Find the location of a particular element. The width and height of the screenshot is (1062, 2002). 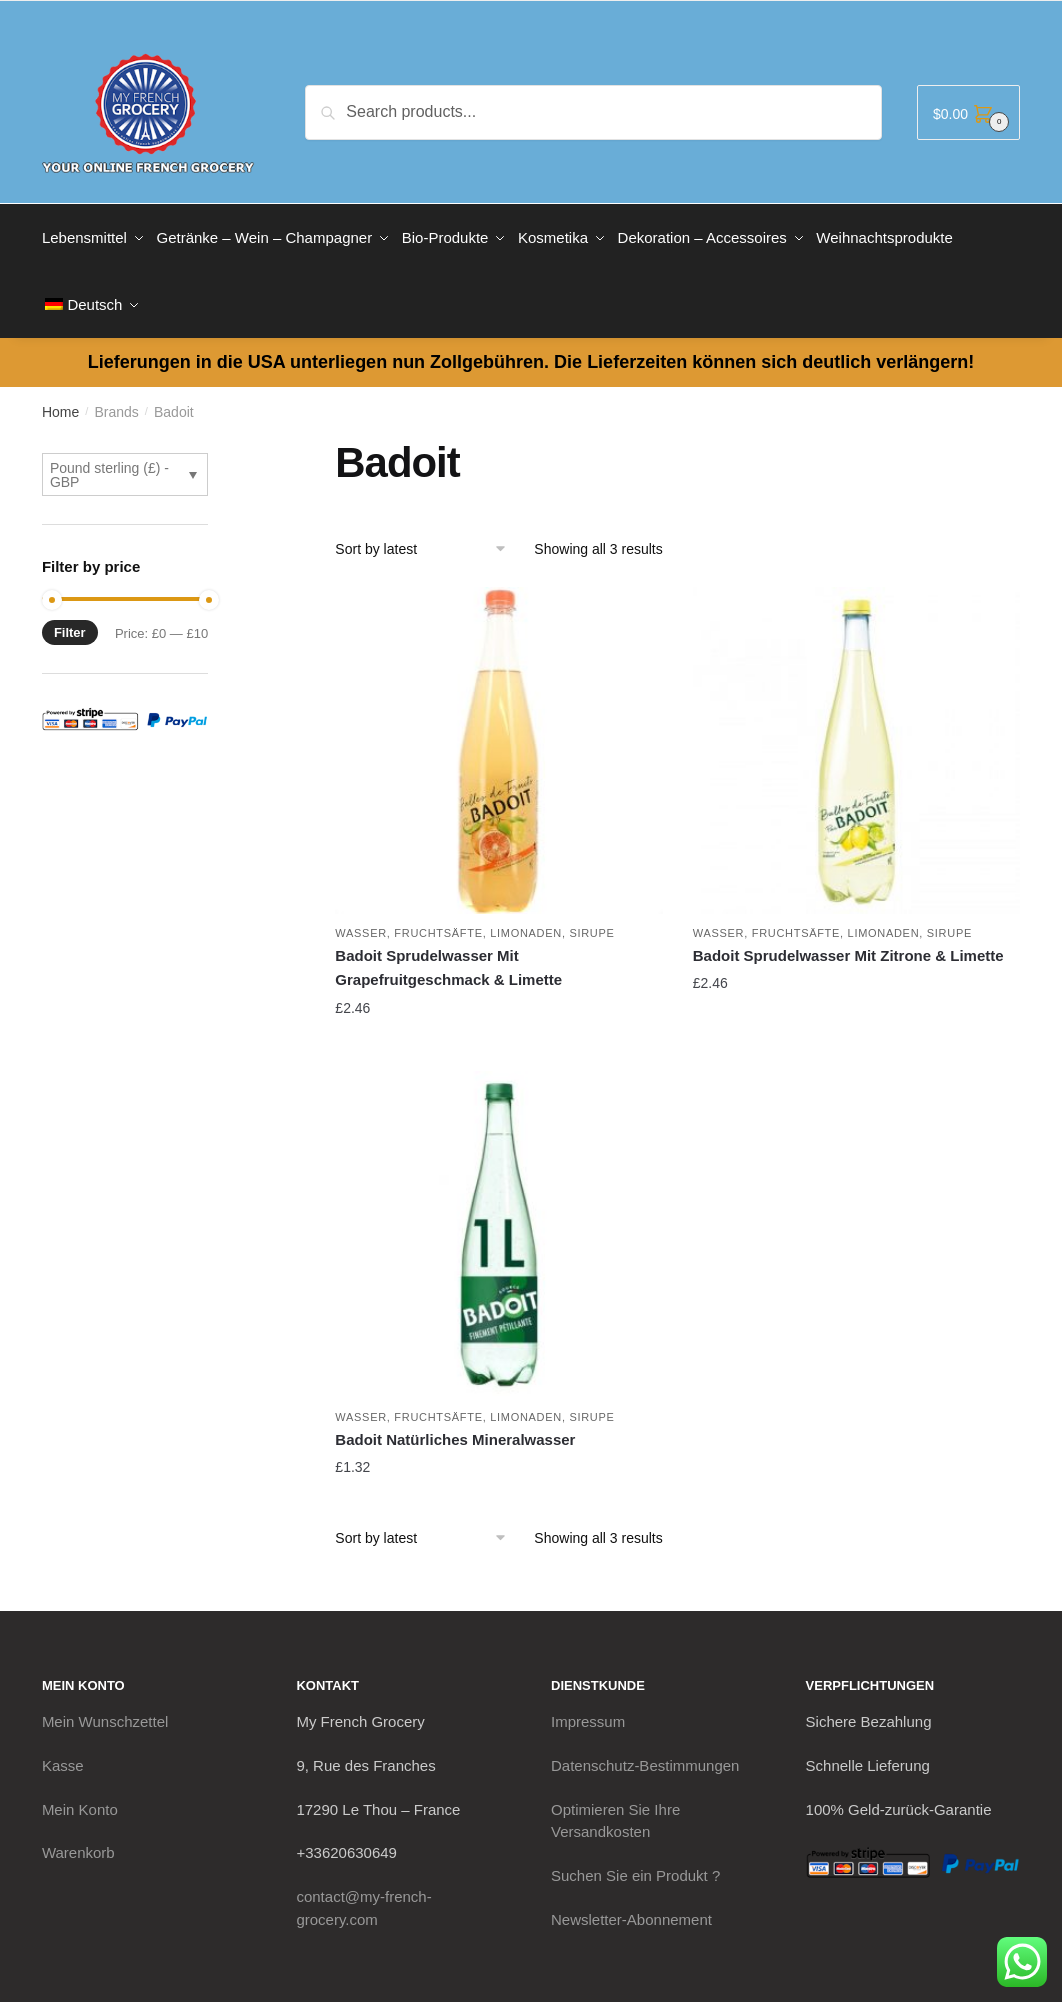

Filter is located at coordinates (70, 618).